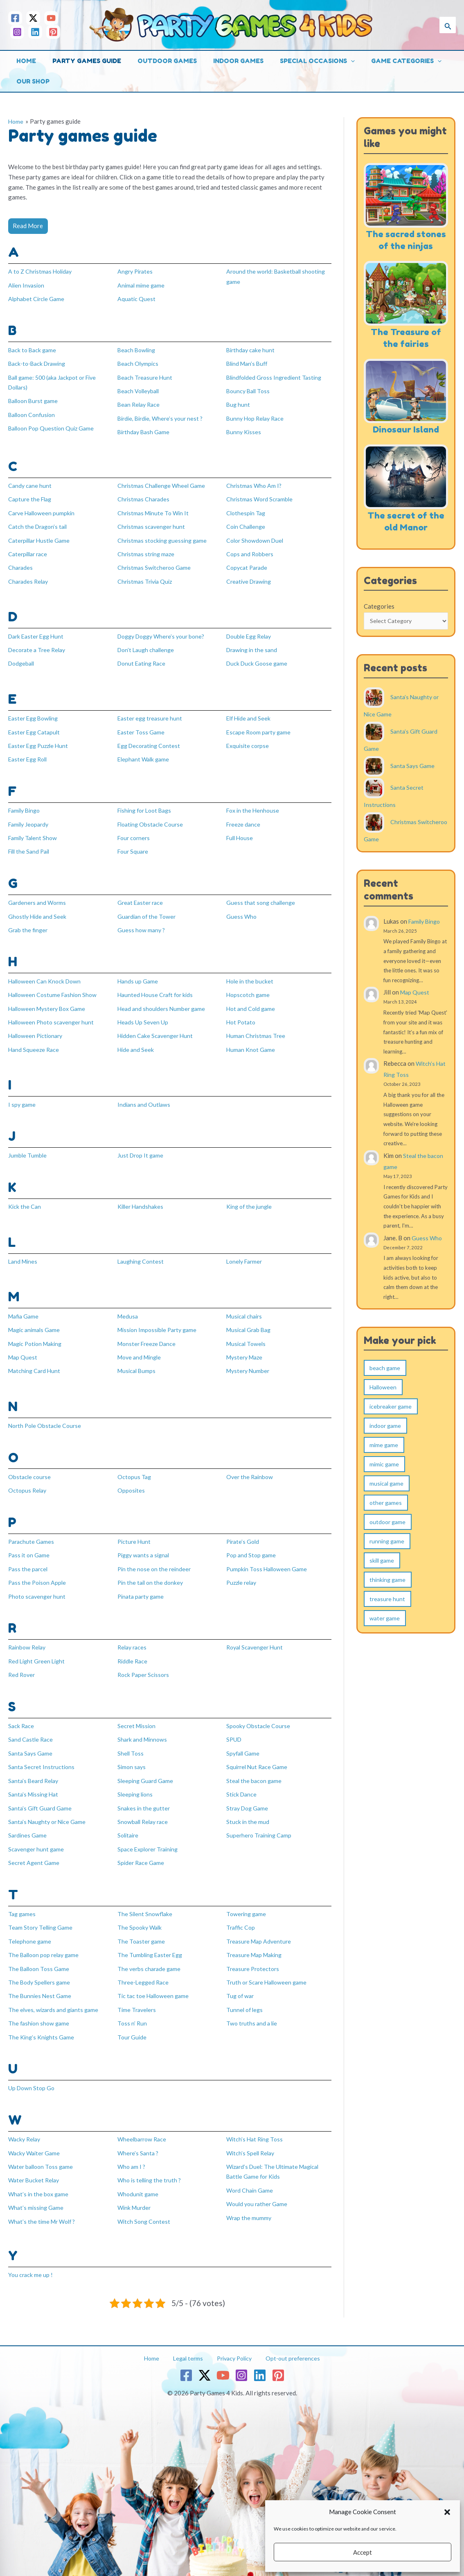 Image resolution: width=464 pixels, height=2576 pixels. Describe the element at coordinates (31, 2260) in the screenshot. I see `You crack me up !` at that location.